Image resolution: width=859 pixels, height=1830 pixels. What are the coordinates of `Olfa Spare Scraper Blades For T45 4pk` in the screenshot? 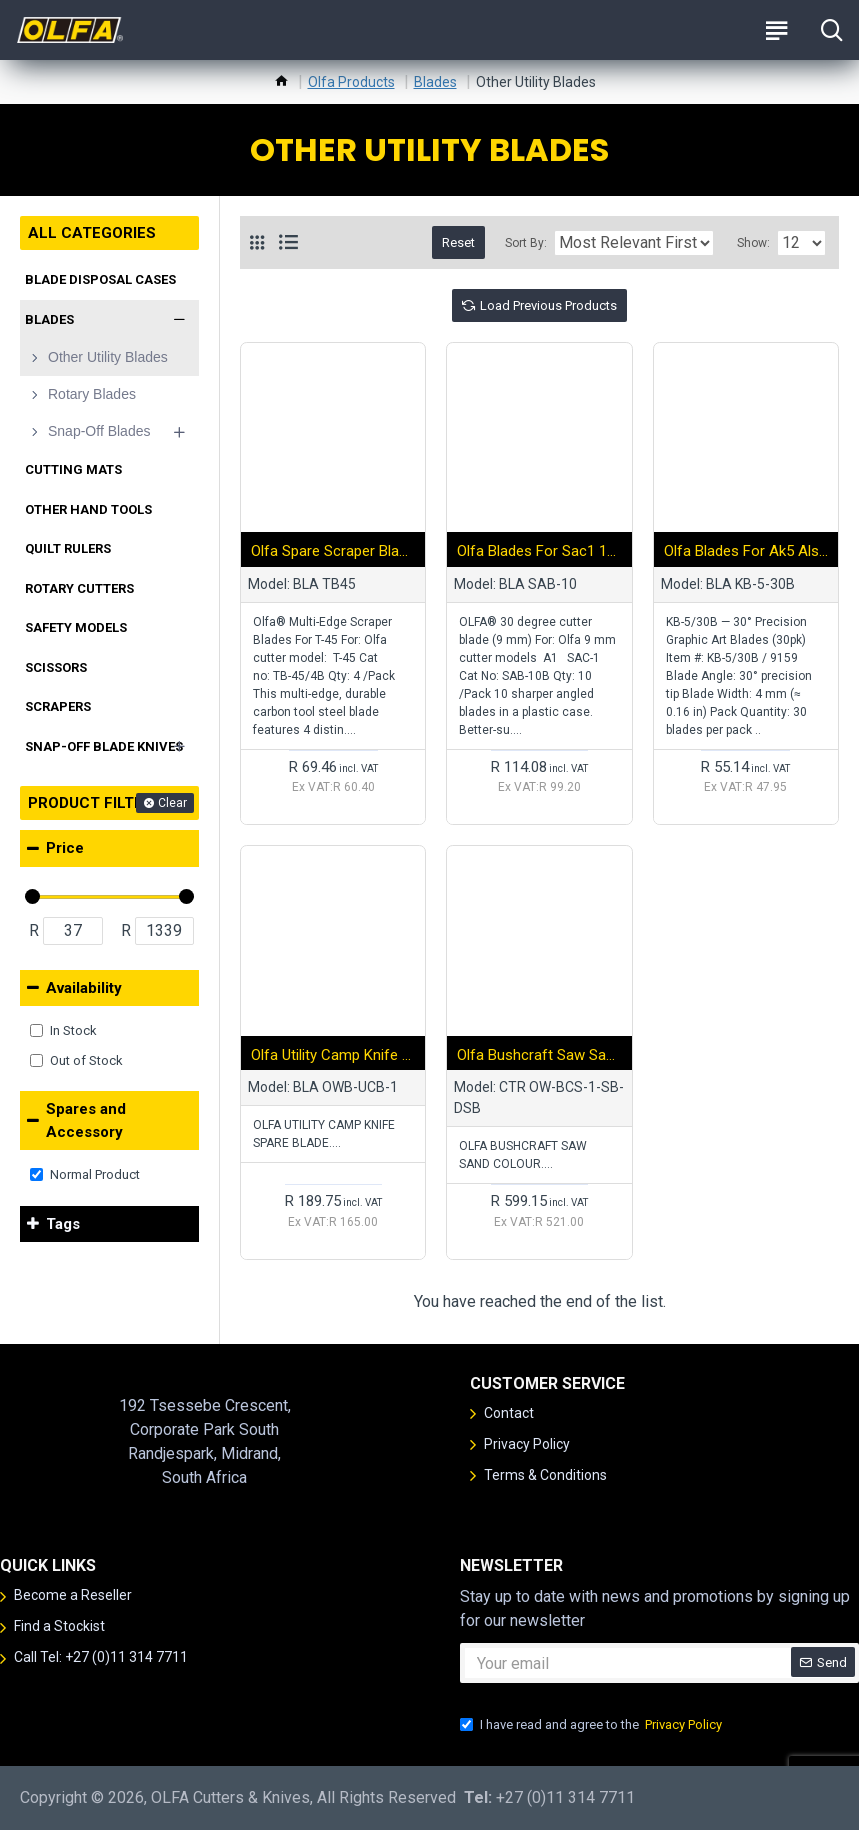 It's located at (333, 551).